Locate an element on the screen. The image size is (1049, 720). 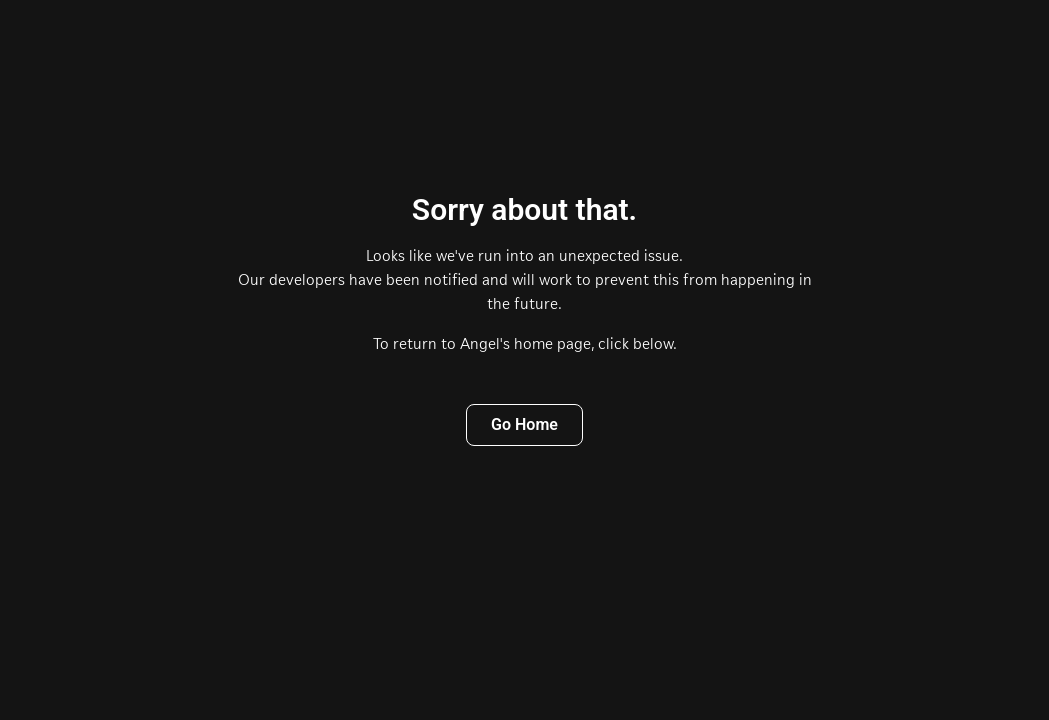
Go Home is located at coordinates (524, 424).